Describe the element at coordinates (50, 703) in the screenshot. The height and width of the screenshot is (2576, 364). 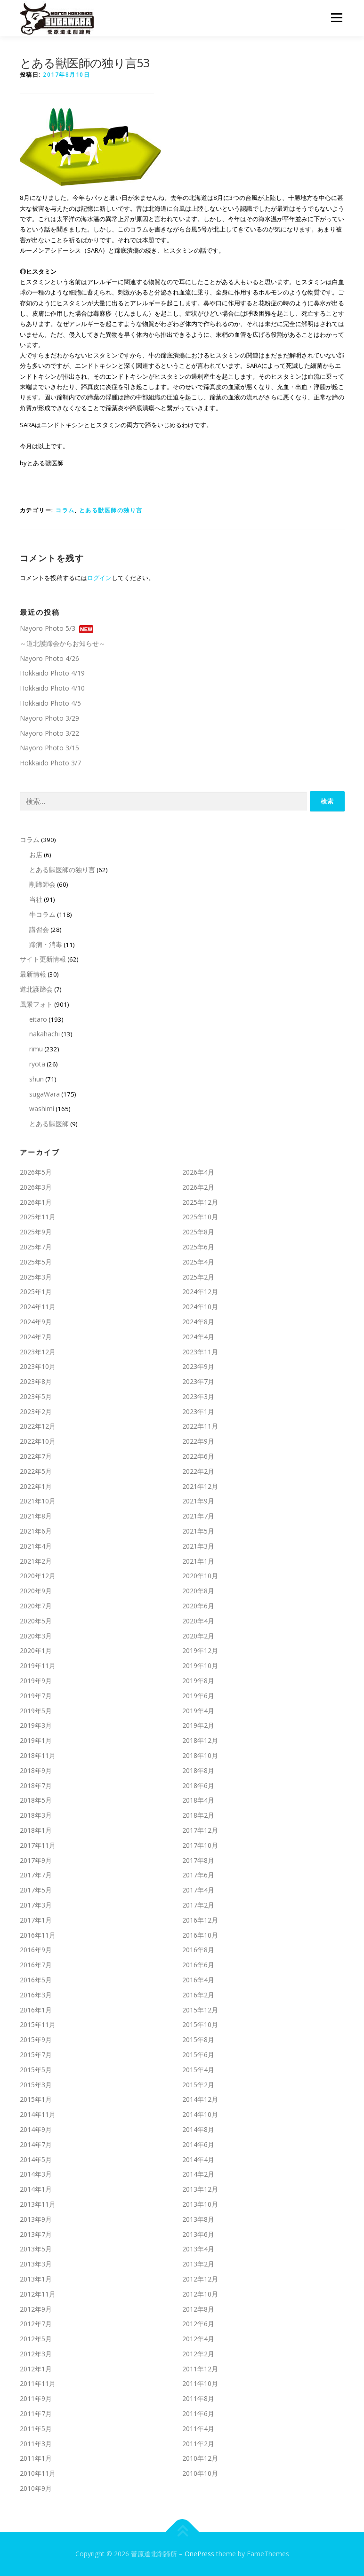
I see `Hokkaido Photo 4/5` at that location.